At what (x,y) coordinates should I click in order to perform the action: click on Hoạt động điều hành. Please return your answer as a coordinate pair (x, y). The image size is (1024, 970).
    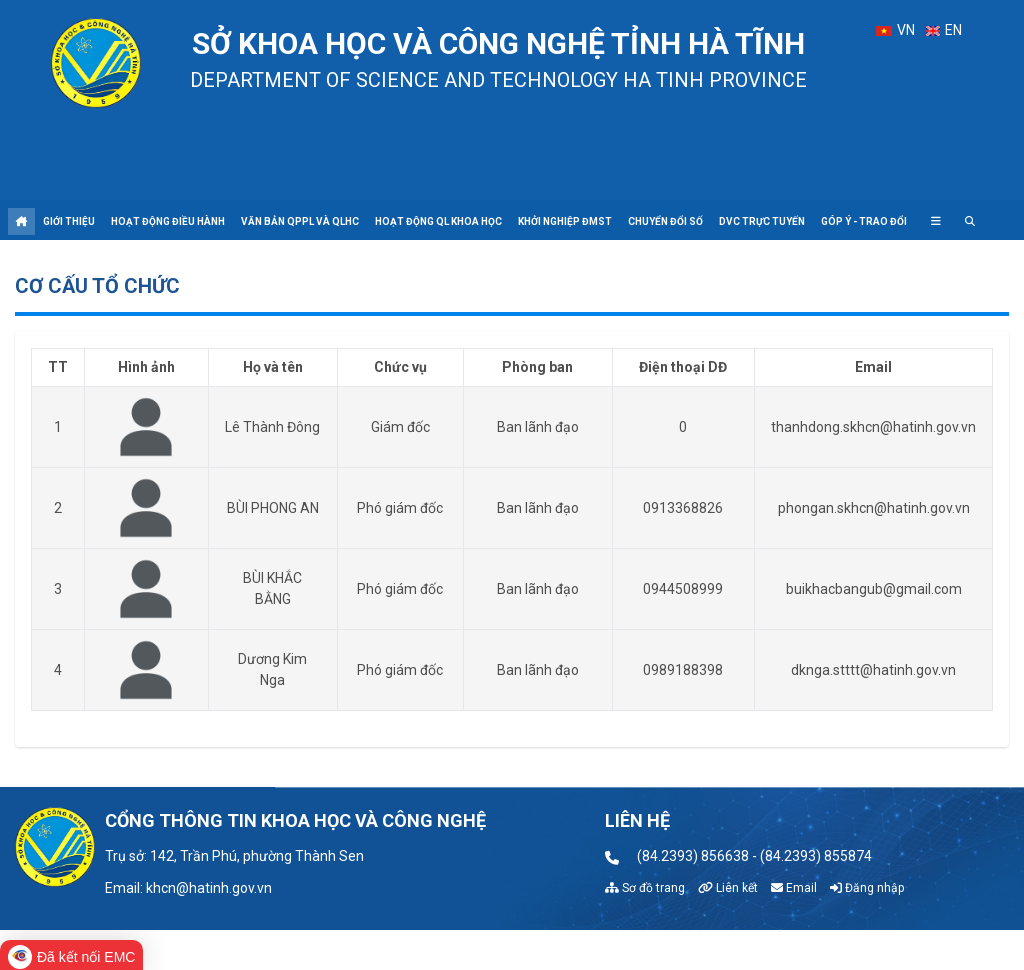
    Looking at the image, I should click on (168, 221).